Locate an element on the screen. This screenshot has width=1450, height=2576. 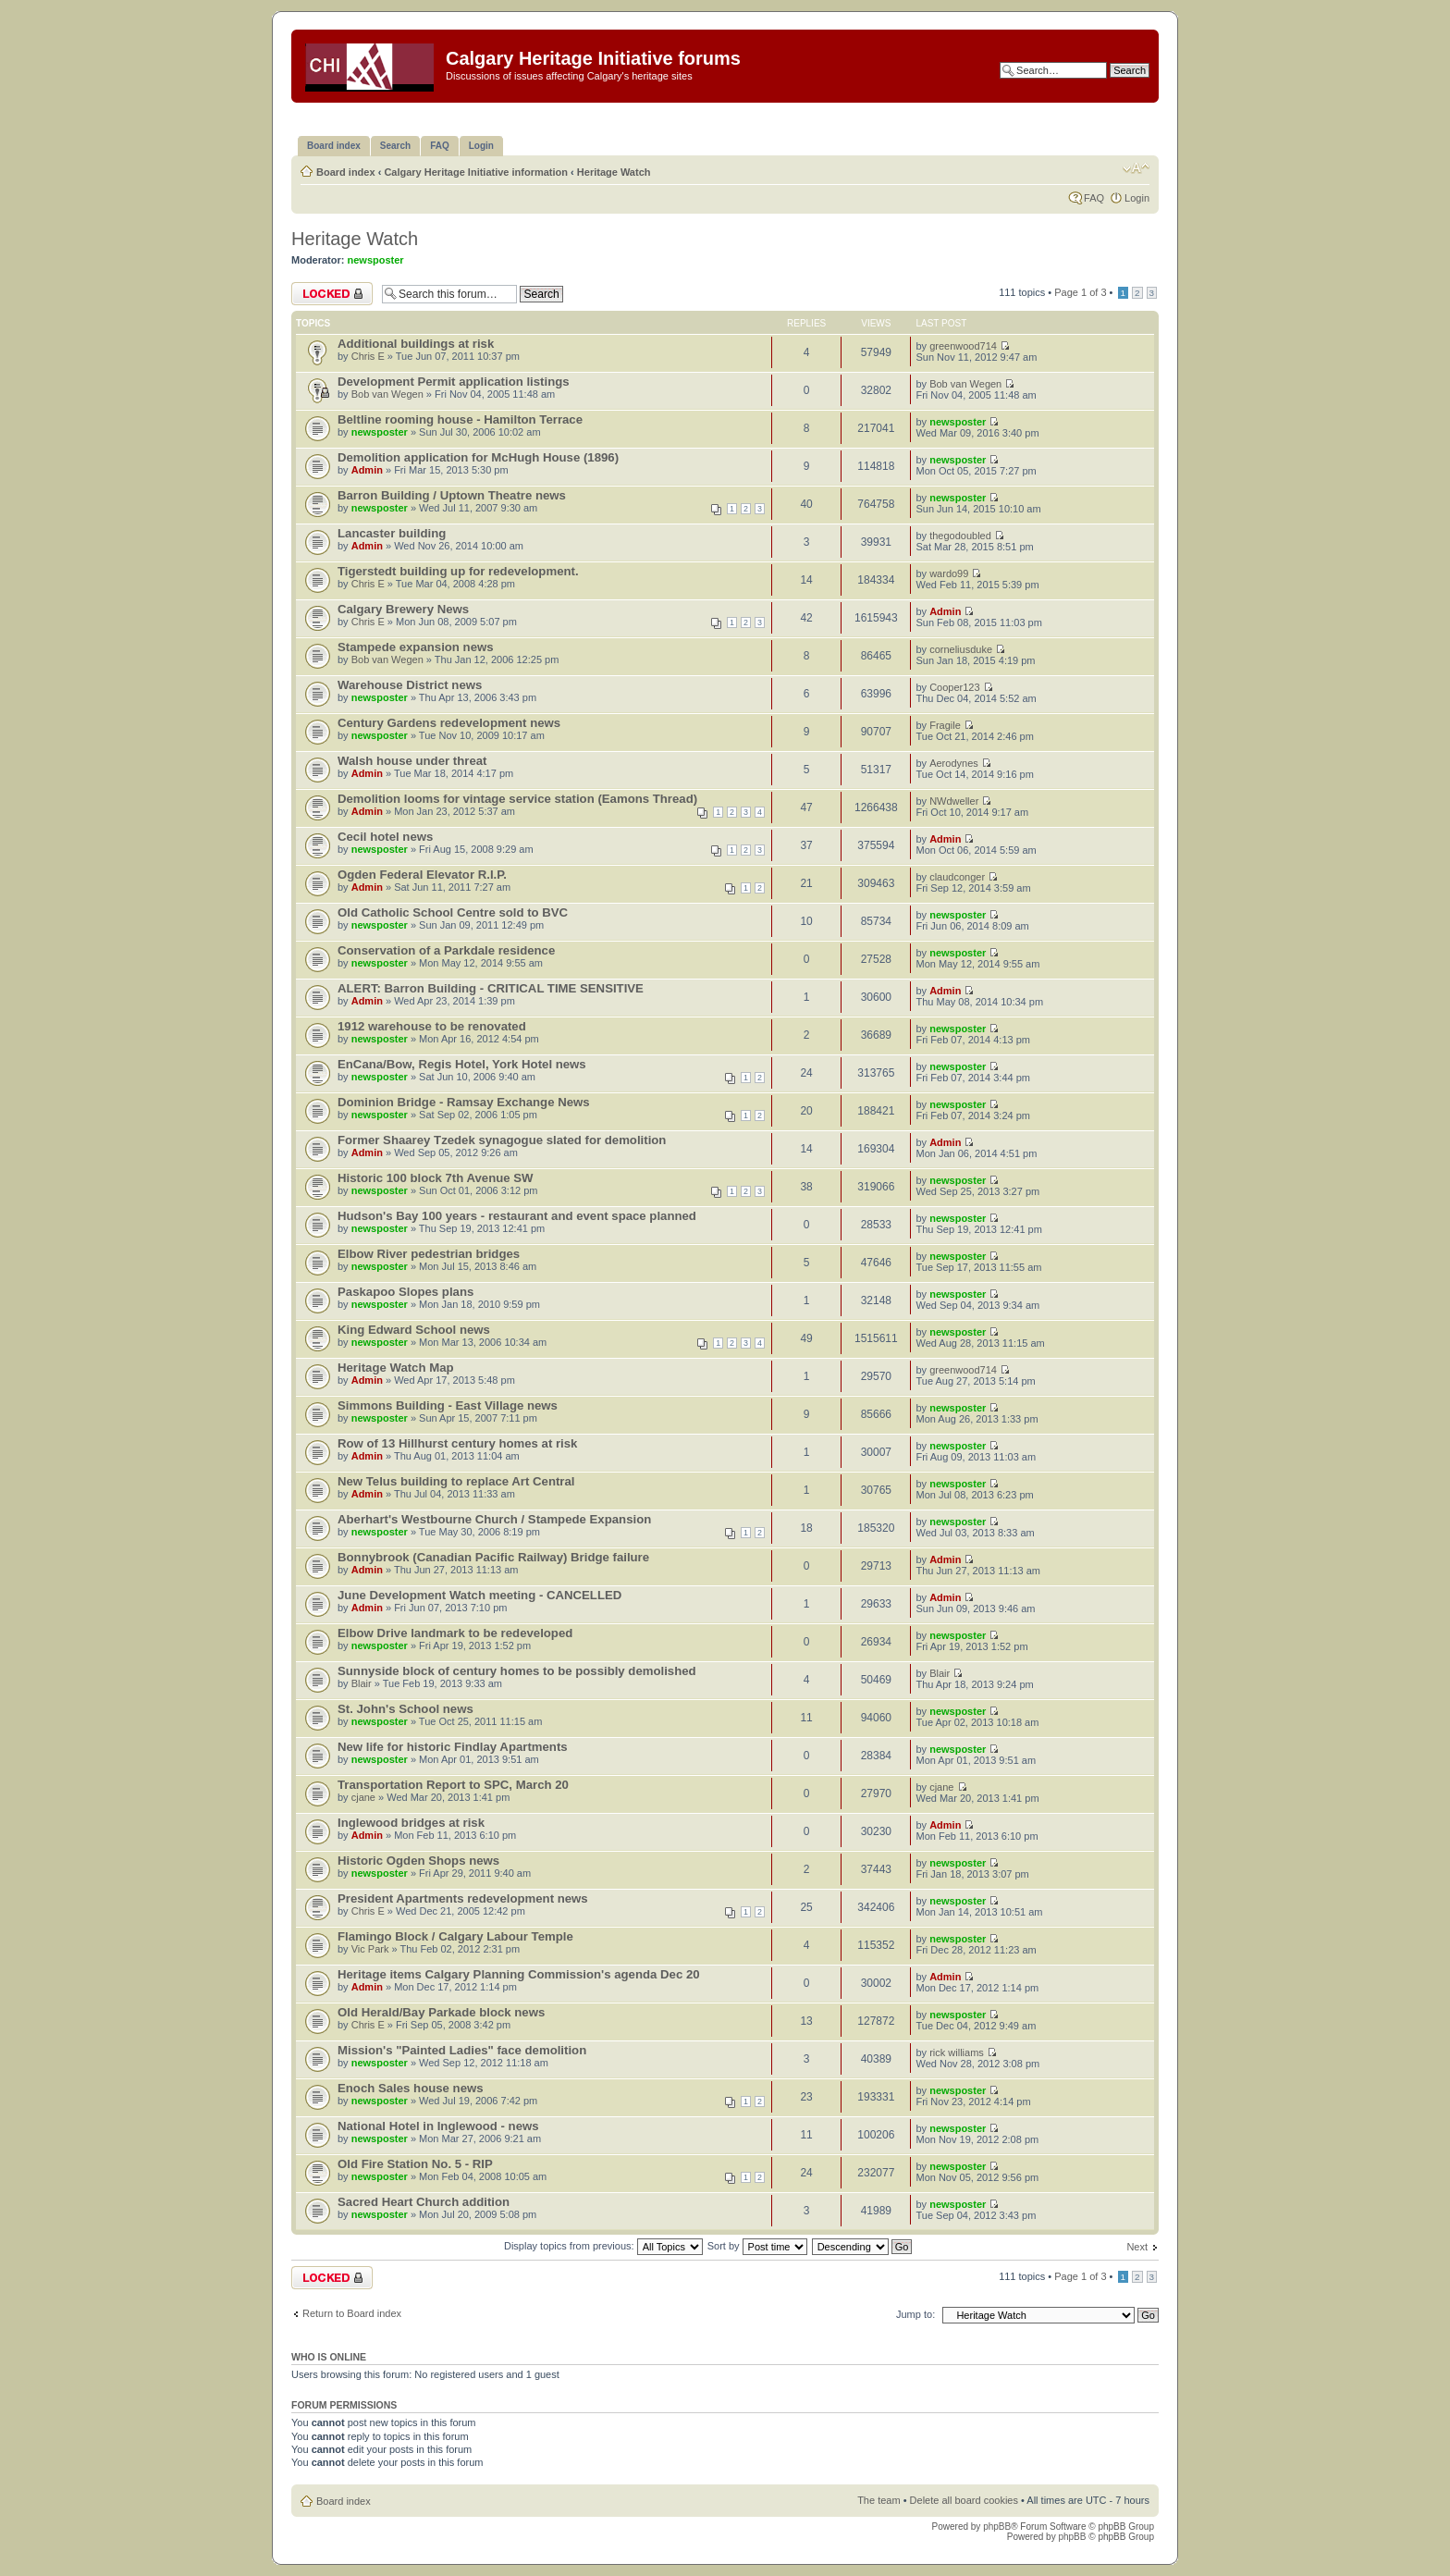
Calgary Brewery News is located at coordinates (403, 609).